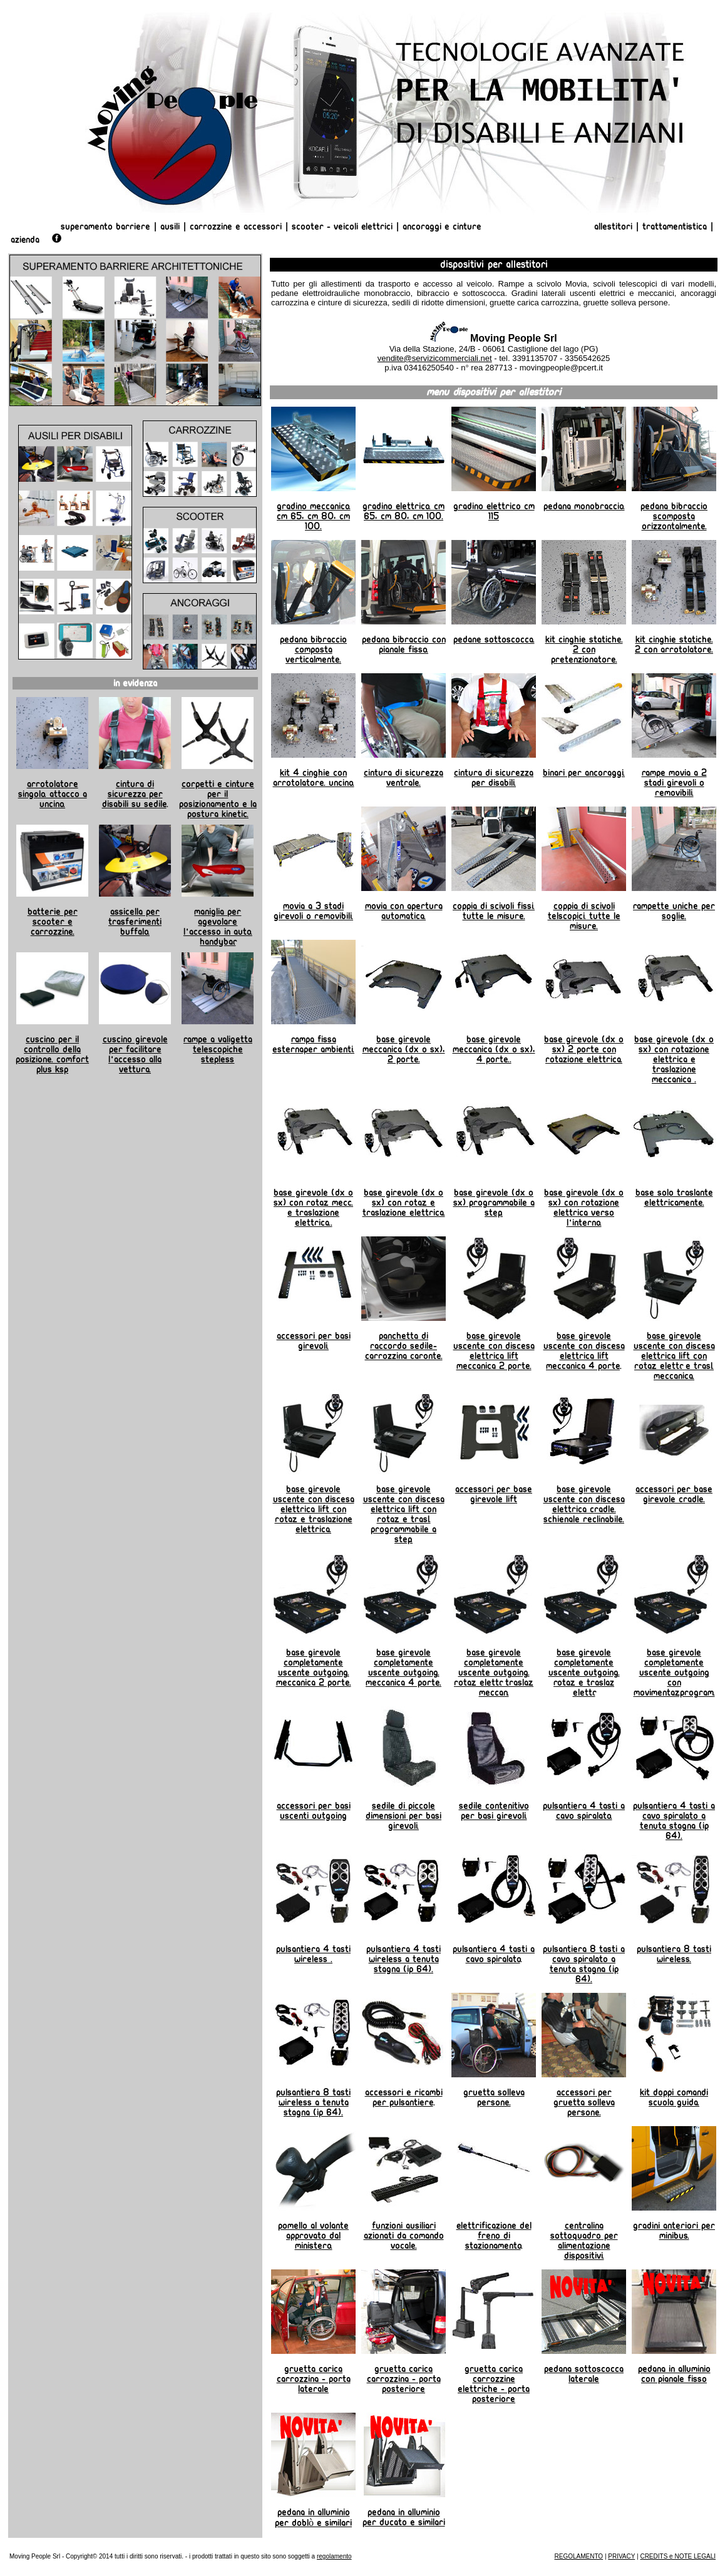 This screenshot has height=2576, width=725. I want to click on Base girevole (dx o sx) programmabile a step., so click(494, 1203).